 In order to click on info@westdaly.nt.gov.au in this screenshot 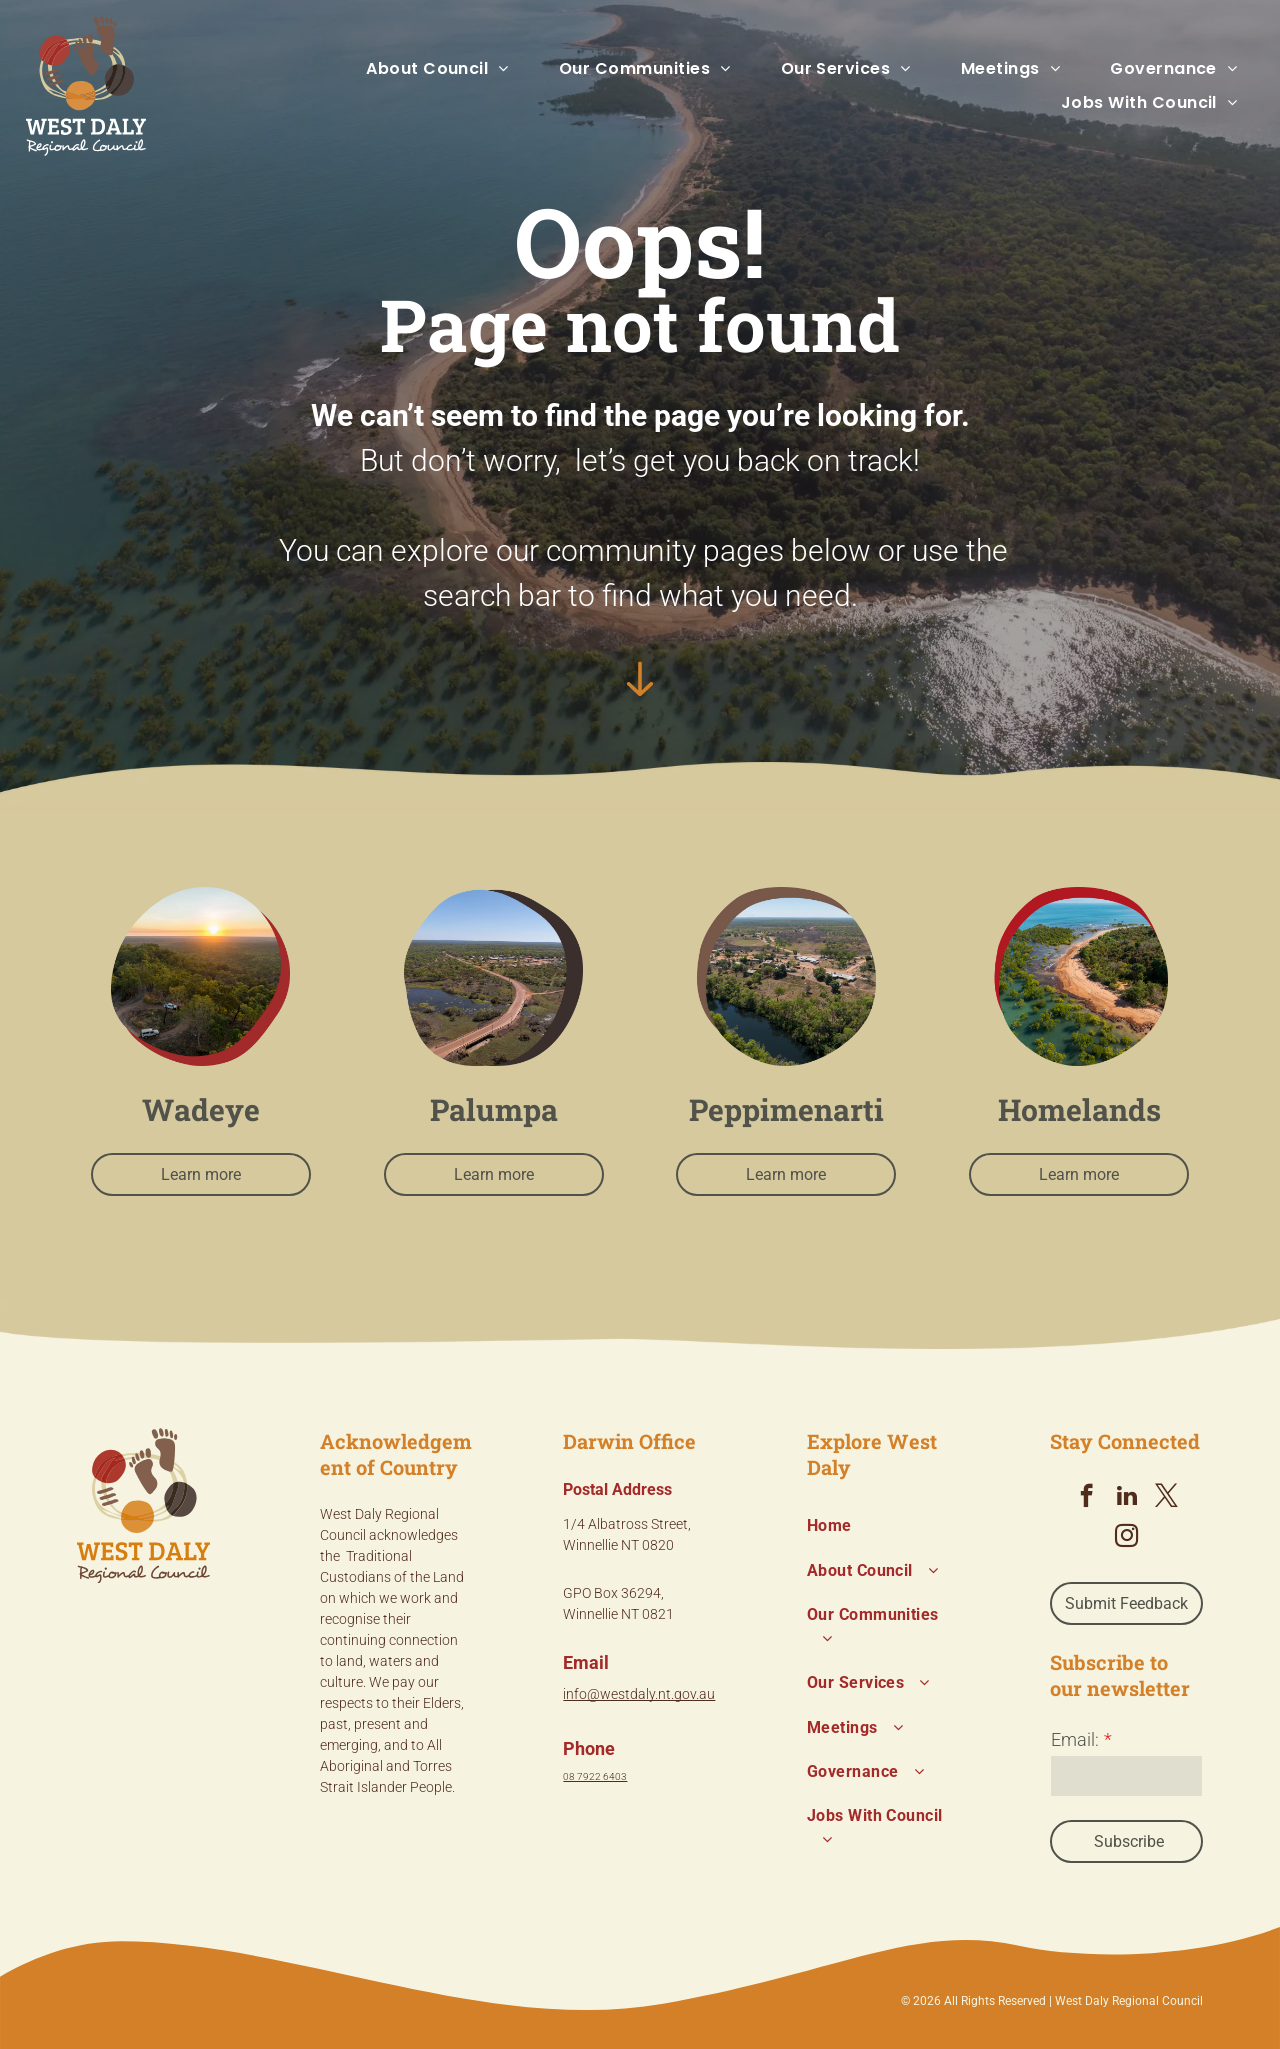, I will do `click(639, 1694)`.